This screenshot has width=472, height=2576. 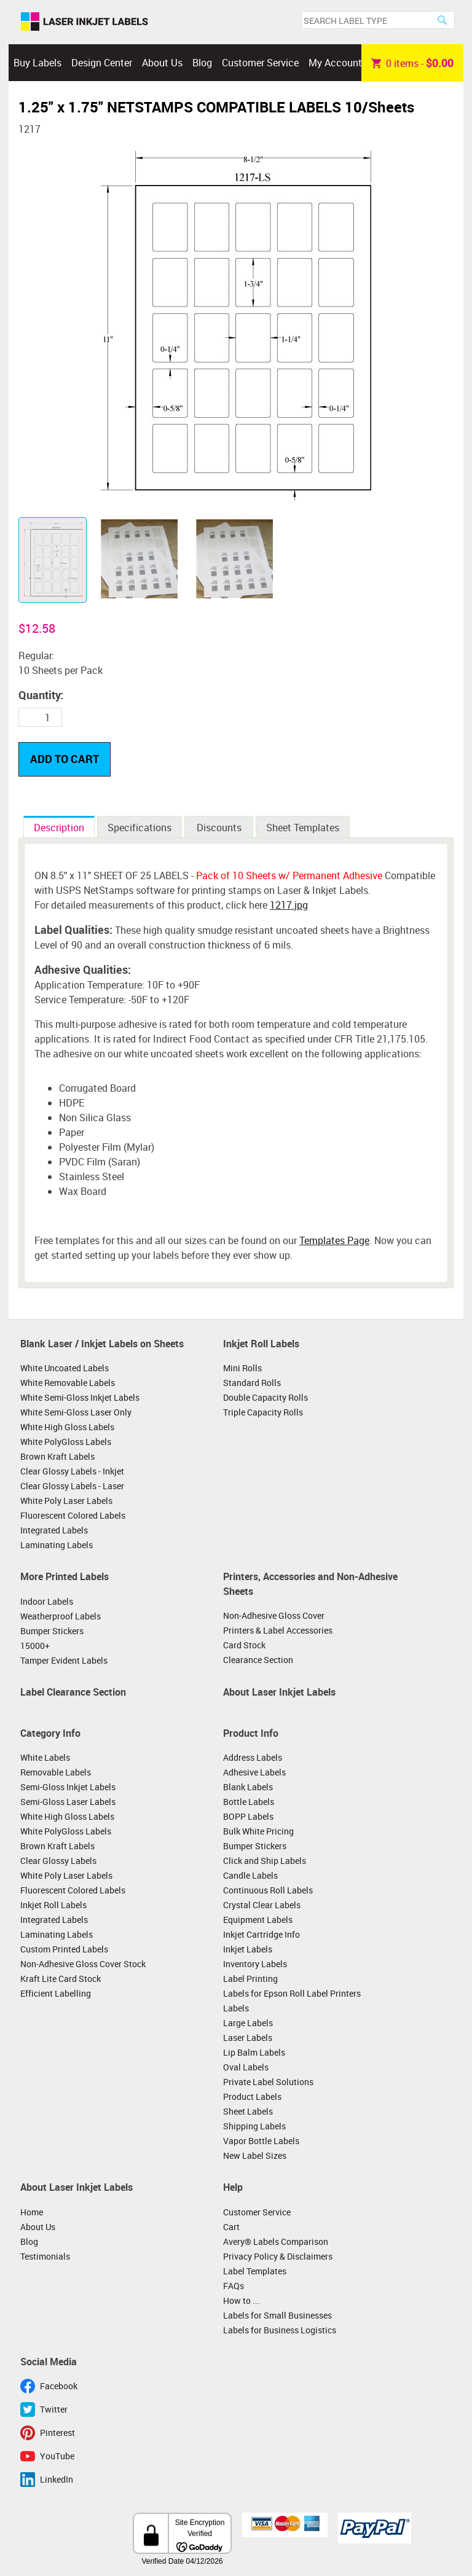 What do you see at coordinates (268, 1890) in the screenshot?
I see `Continuous Roll Labels` at bounding box center [268, 1890].